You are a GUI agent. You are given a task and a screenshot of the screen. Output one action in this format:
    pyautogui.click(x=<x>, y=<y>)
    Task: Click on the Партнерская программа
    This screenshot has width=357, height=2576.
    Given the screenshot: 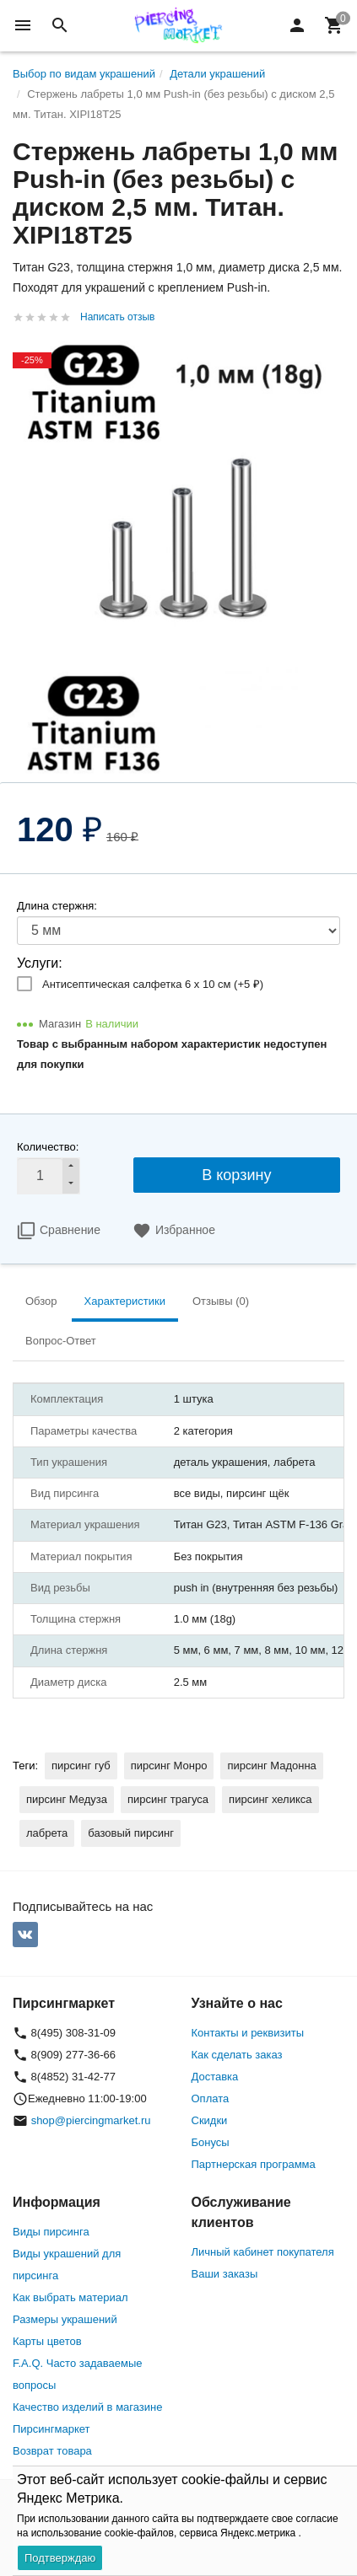 What is the action you would take?
    pyautogui.click(x=254, y=2164)
    